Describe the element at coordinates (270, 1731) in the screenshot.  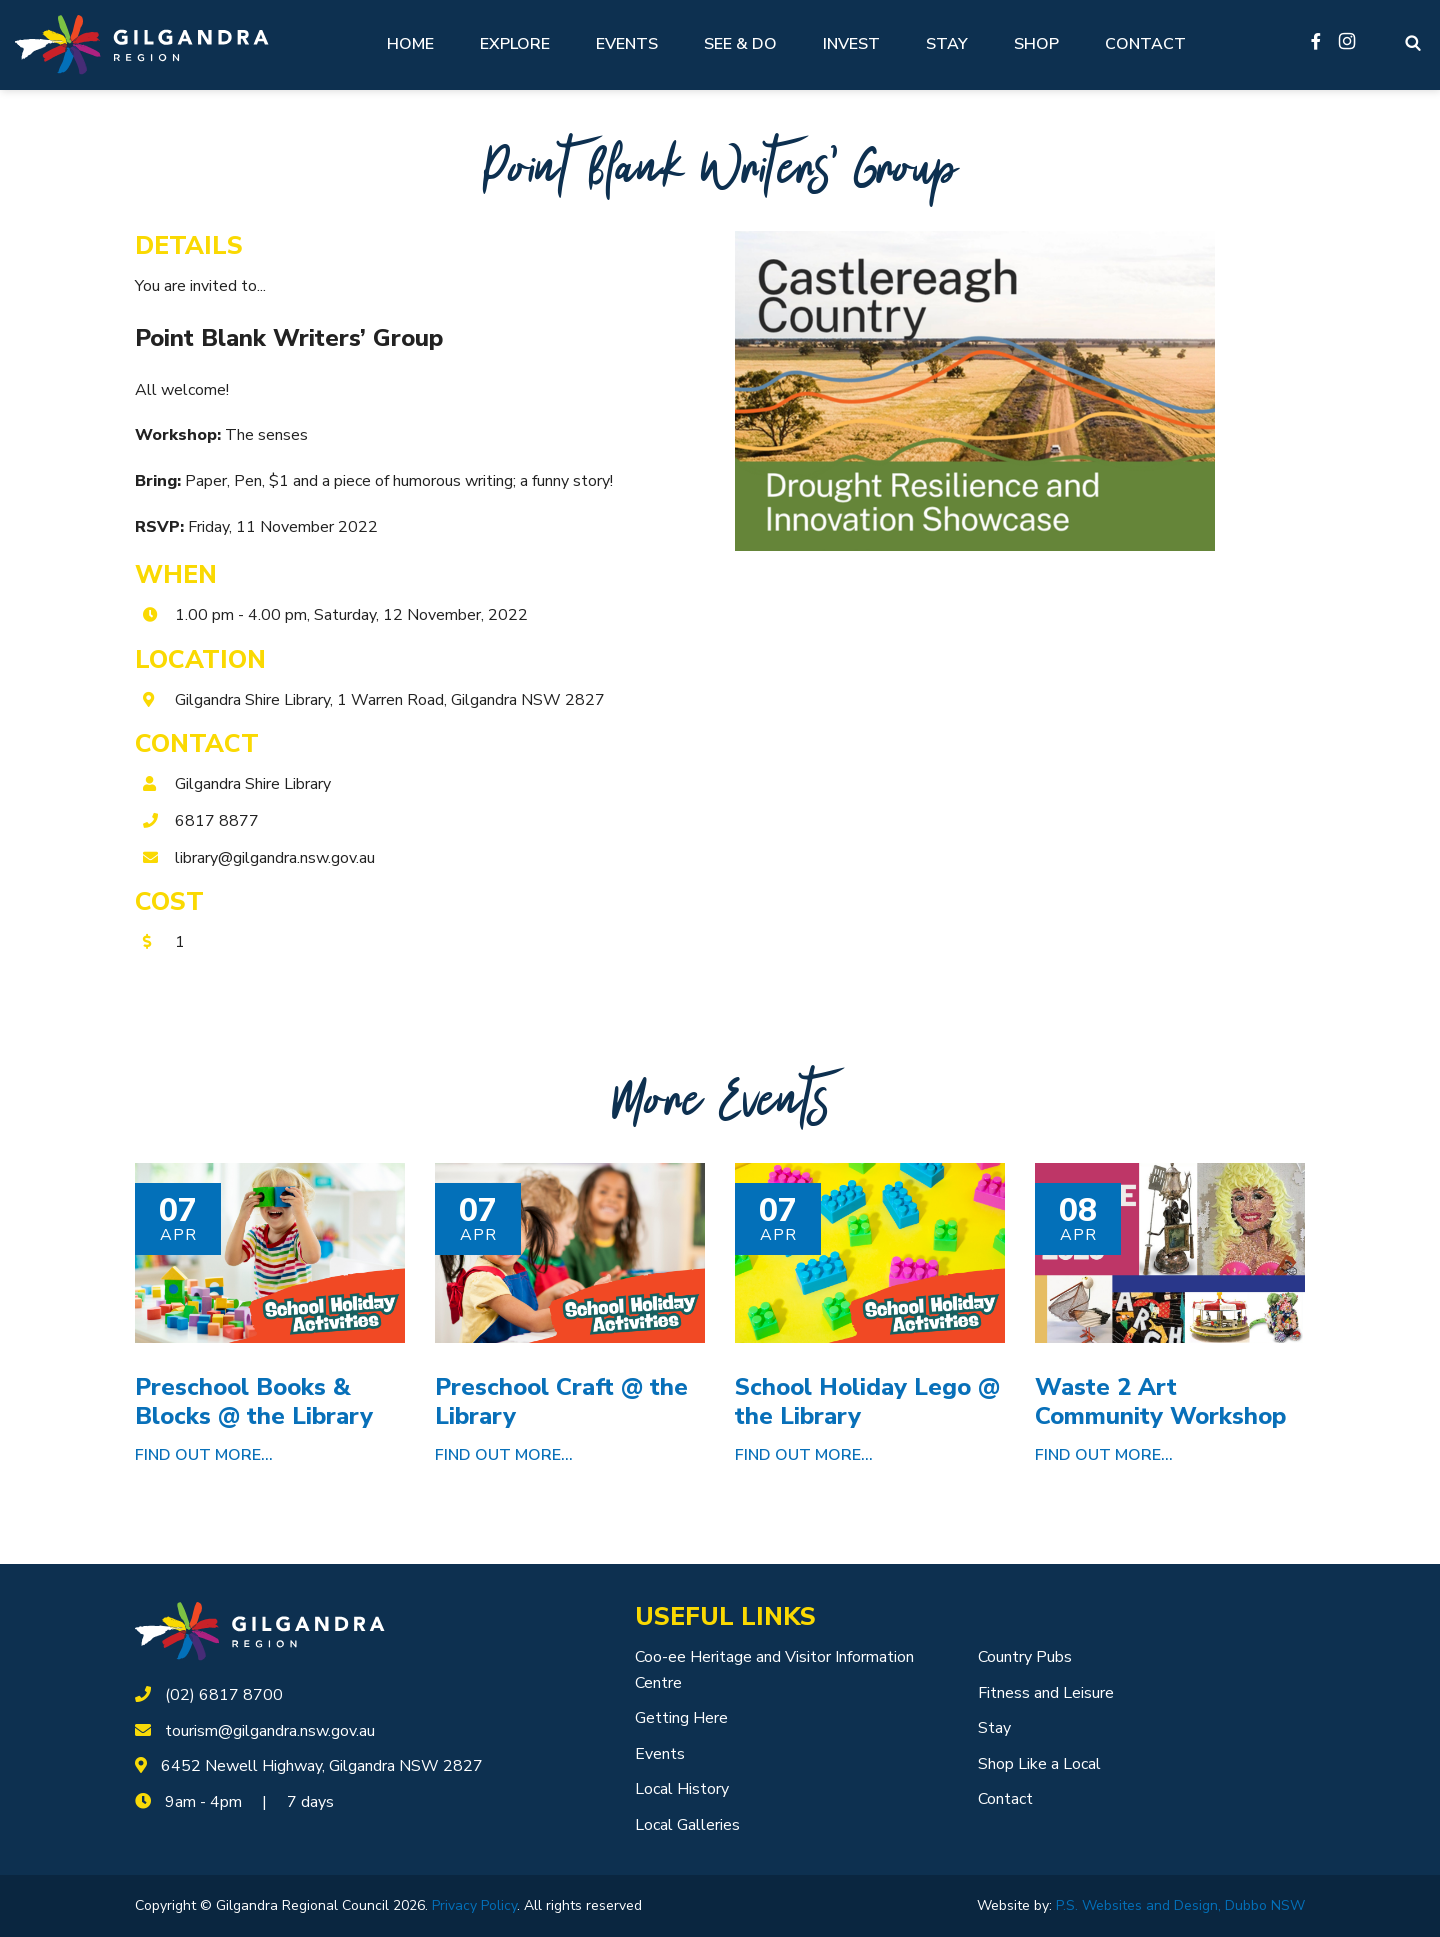
I see `tourism@gilgandra.nsw.gov.au` at that location.